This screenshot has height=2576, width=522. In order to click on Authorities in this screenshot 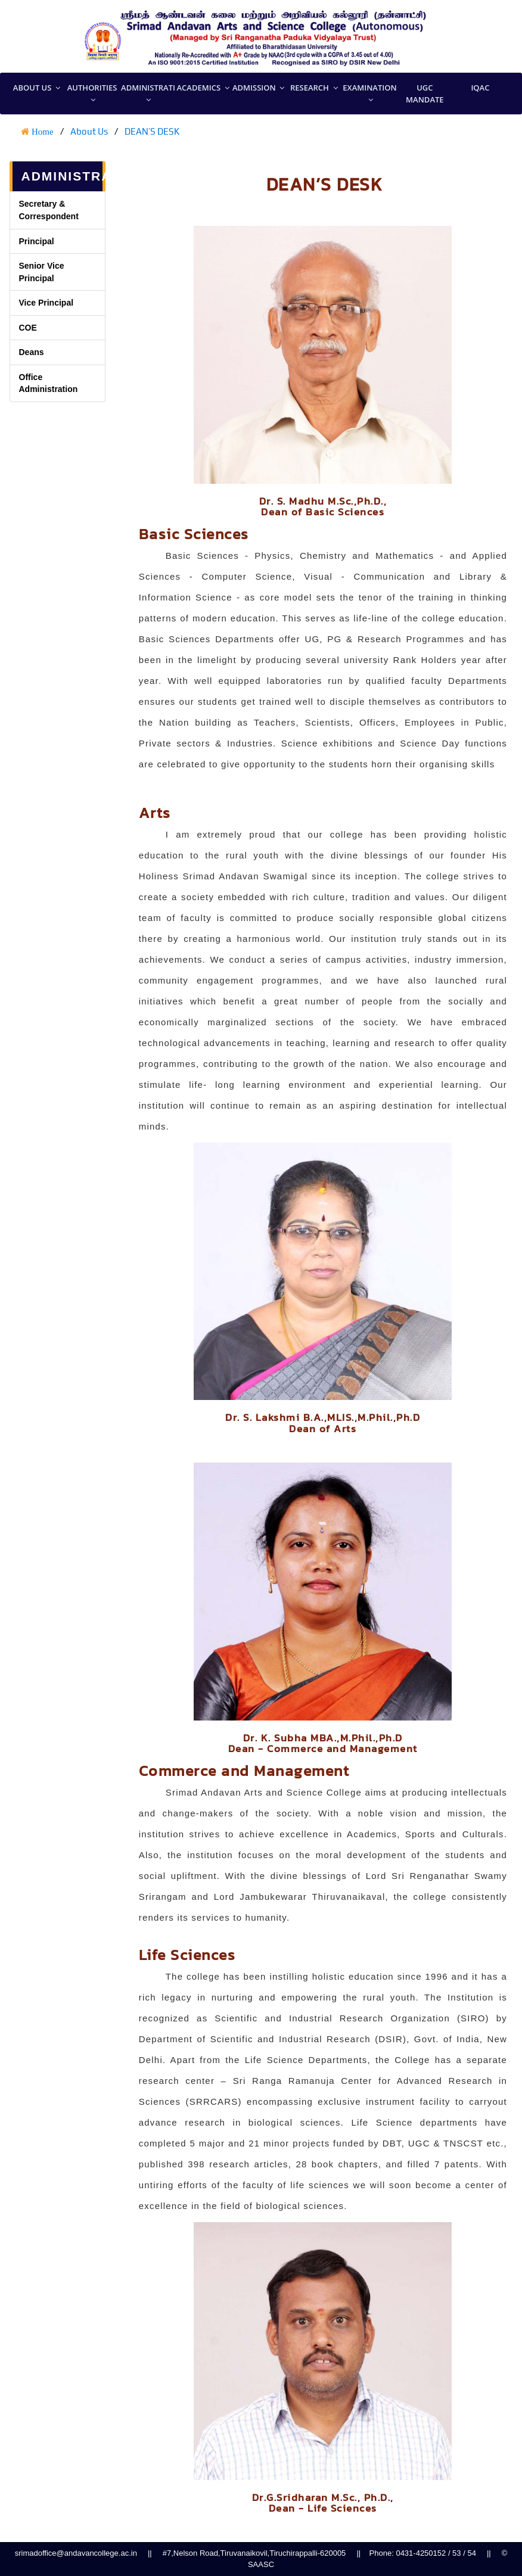, I will do `click(92, 93)`.